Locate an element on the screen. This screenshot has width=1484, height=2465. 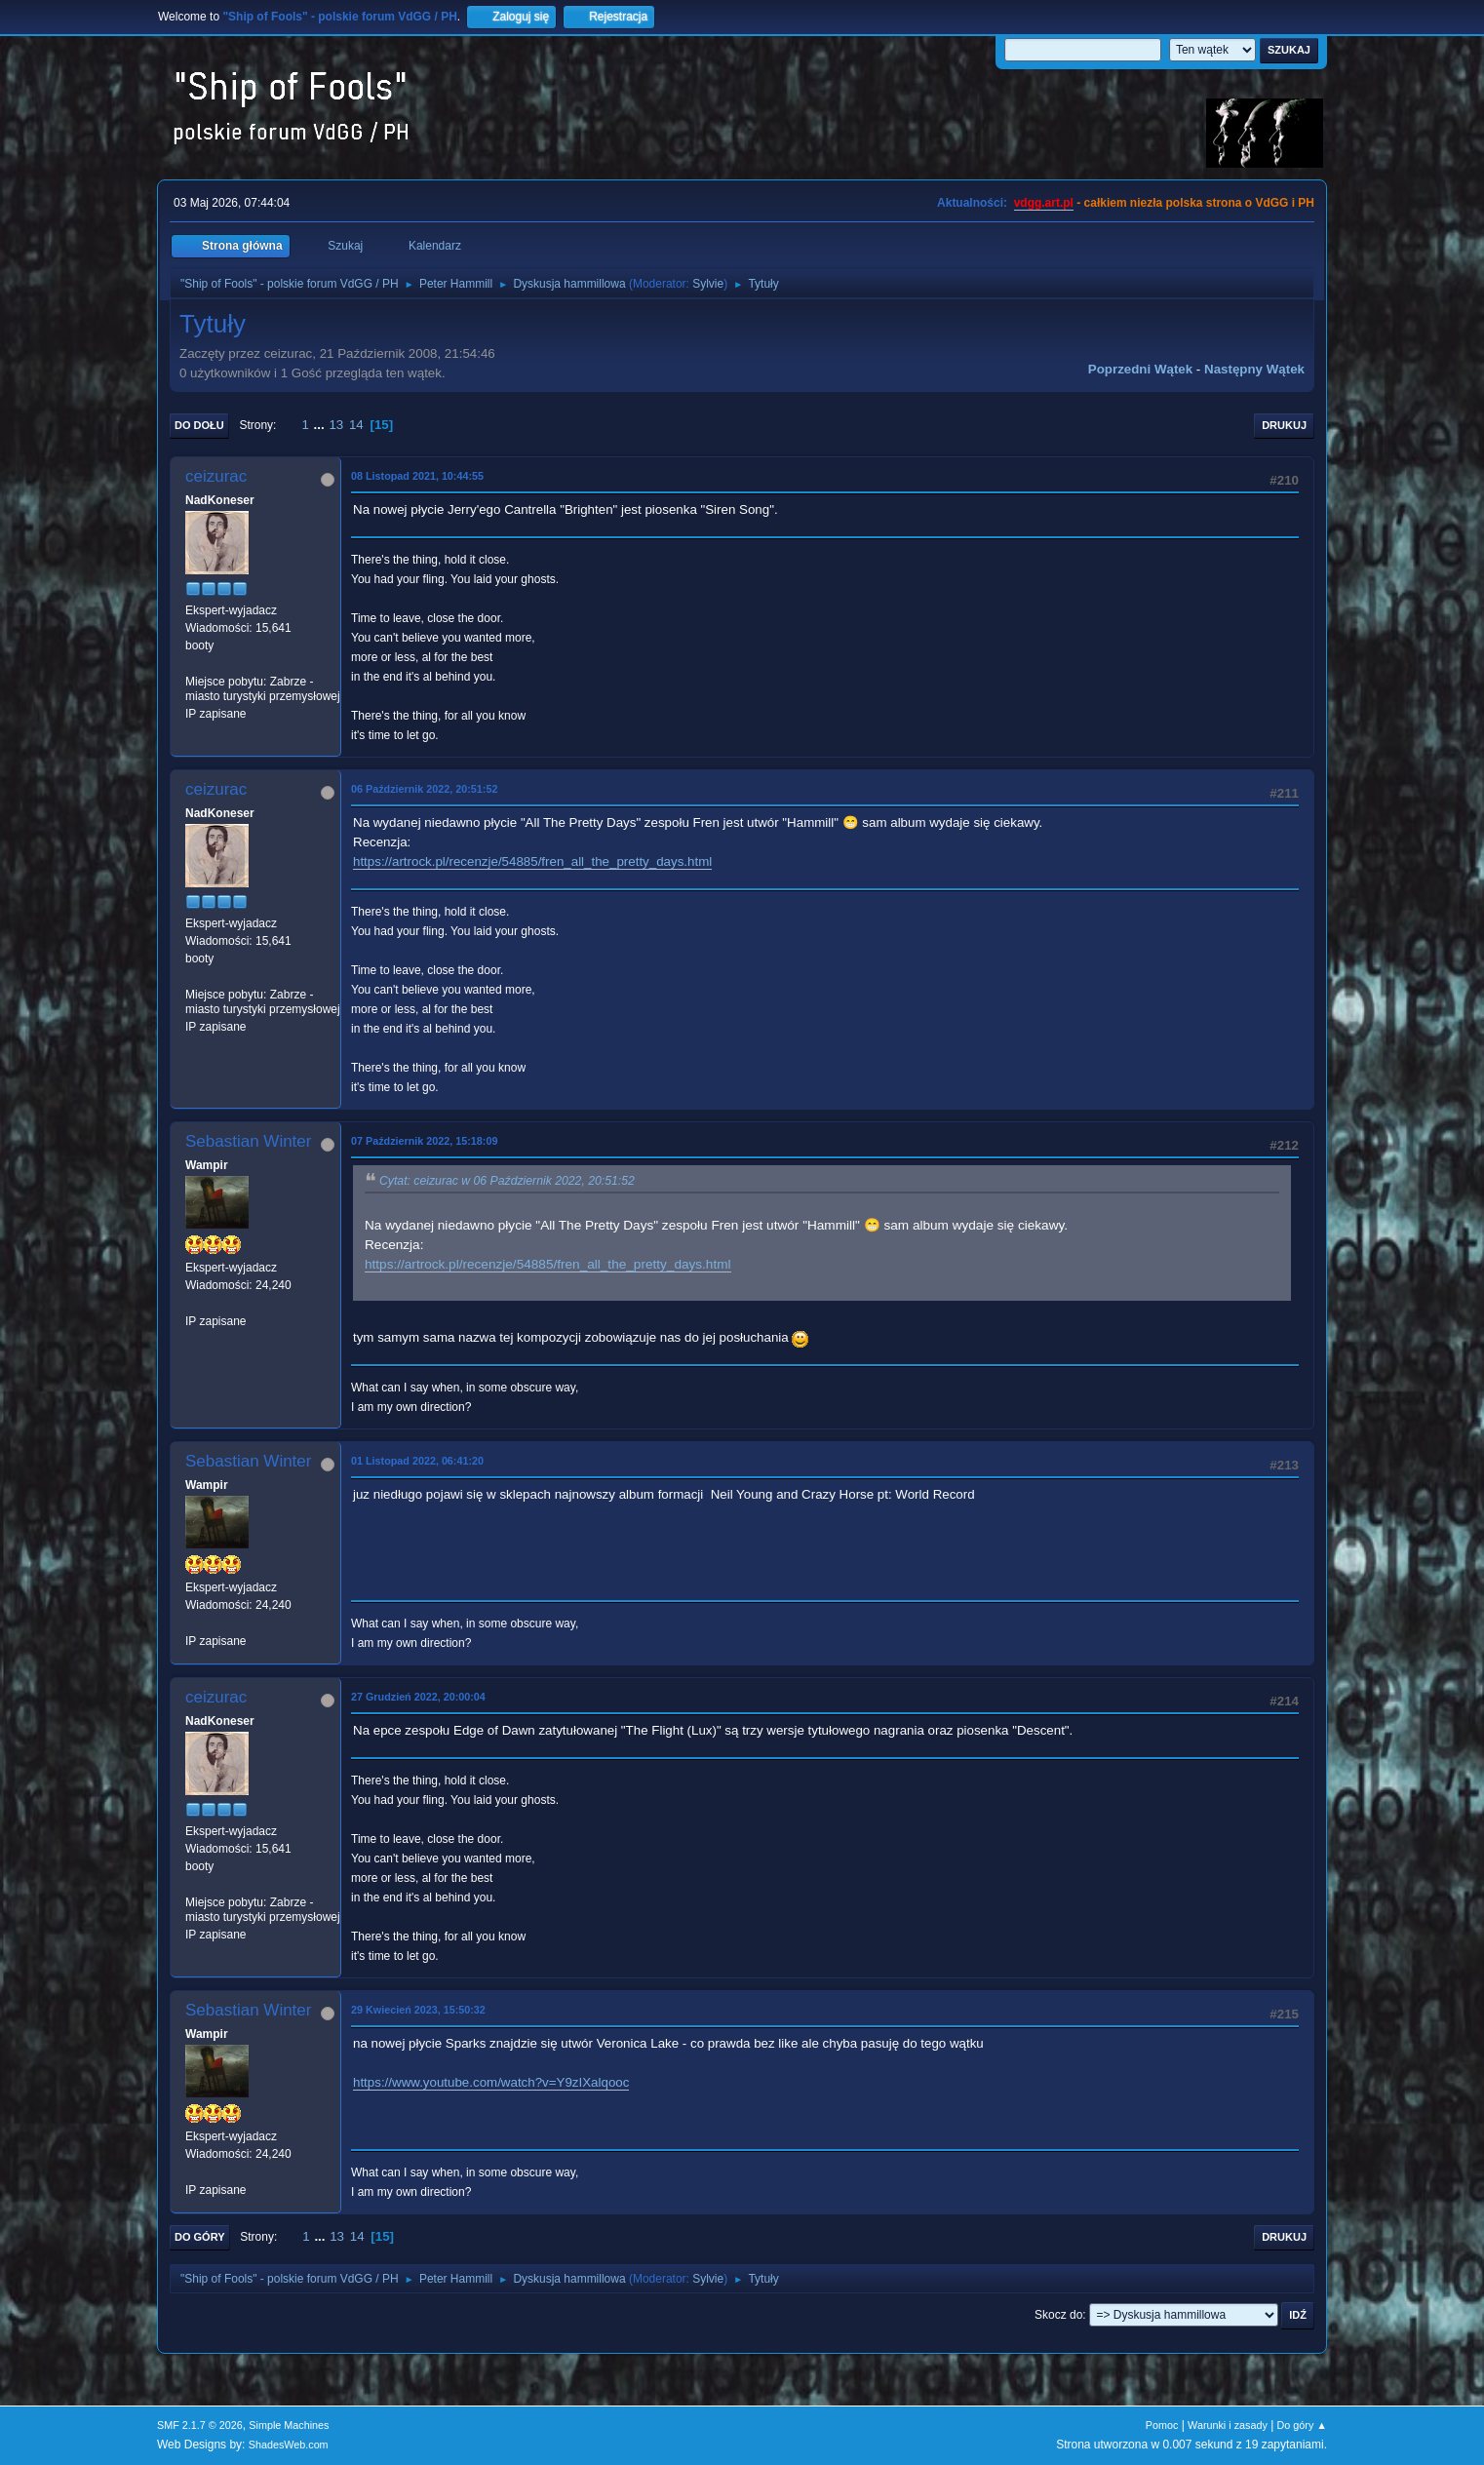
https://www.youtube.com/watch?v=Y9zIXalqooc is located at coordinates (491, 2082).